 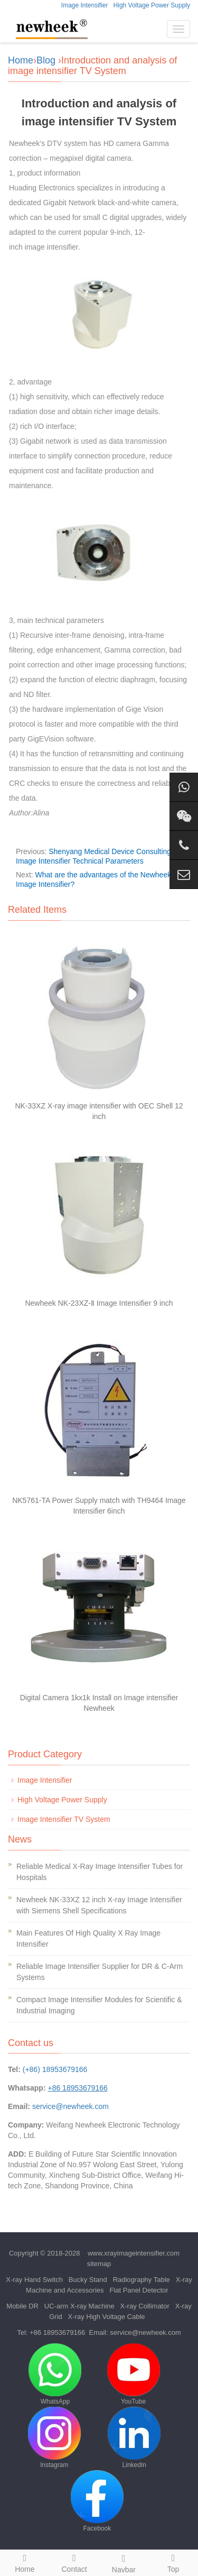 I want to click on X-ray High Voltage Cable, so click(x=106, y=2317).